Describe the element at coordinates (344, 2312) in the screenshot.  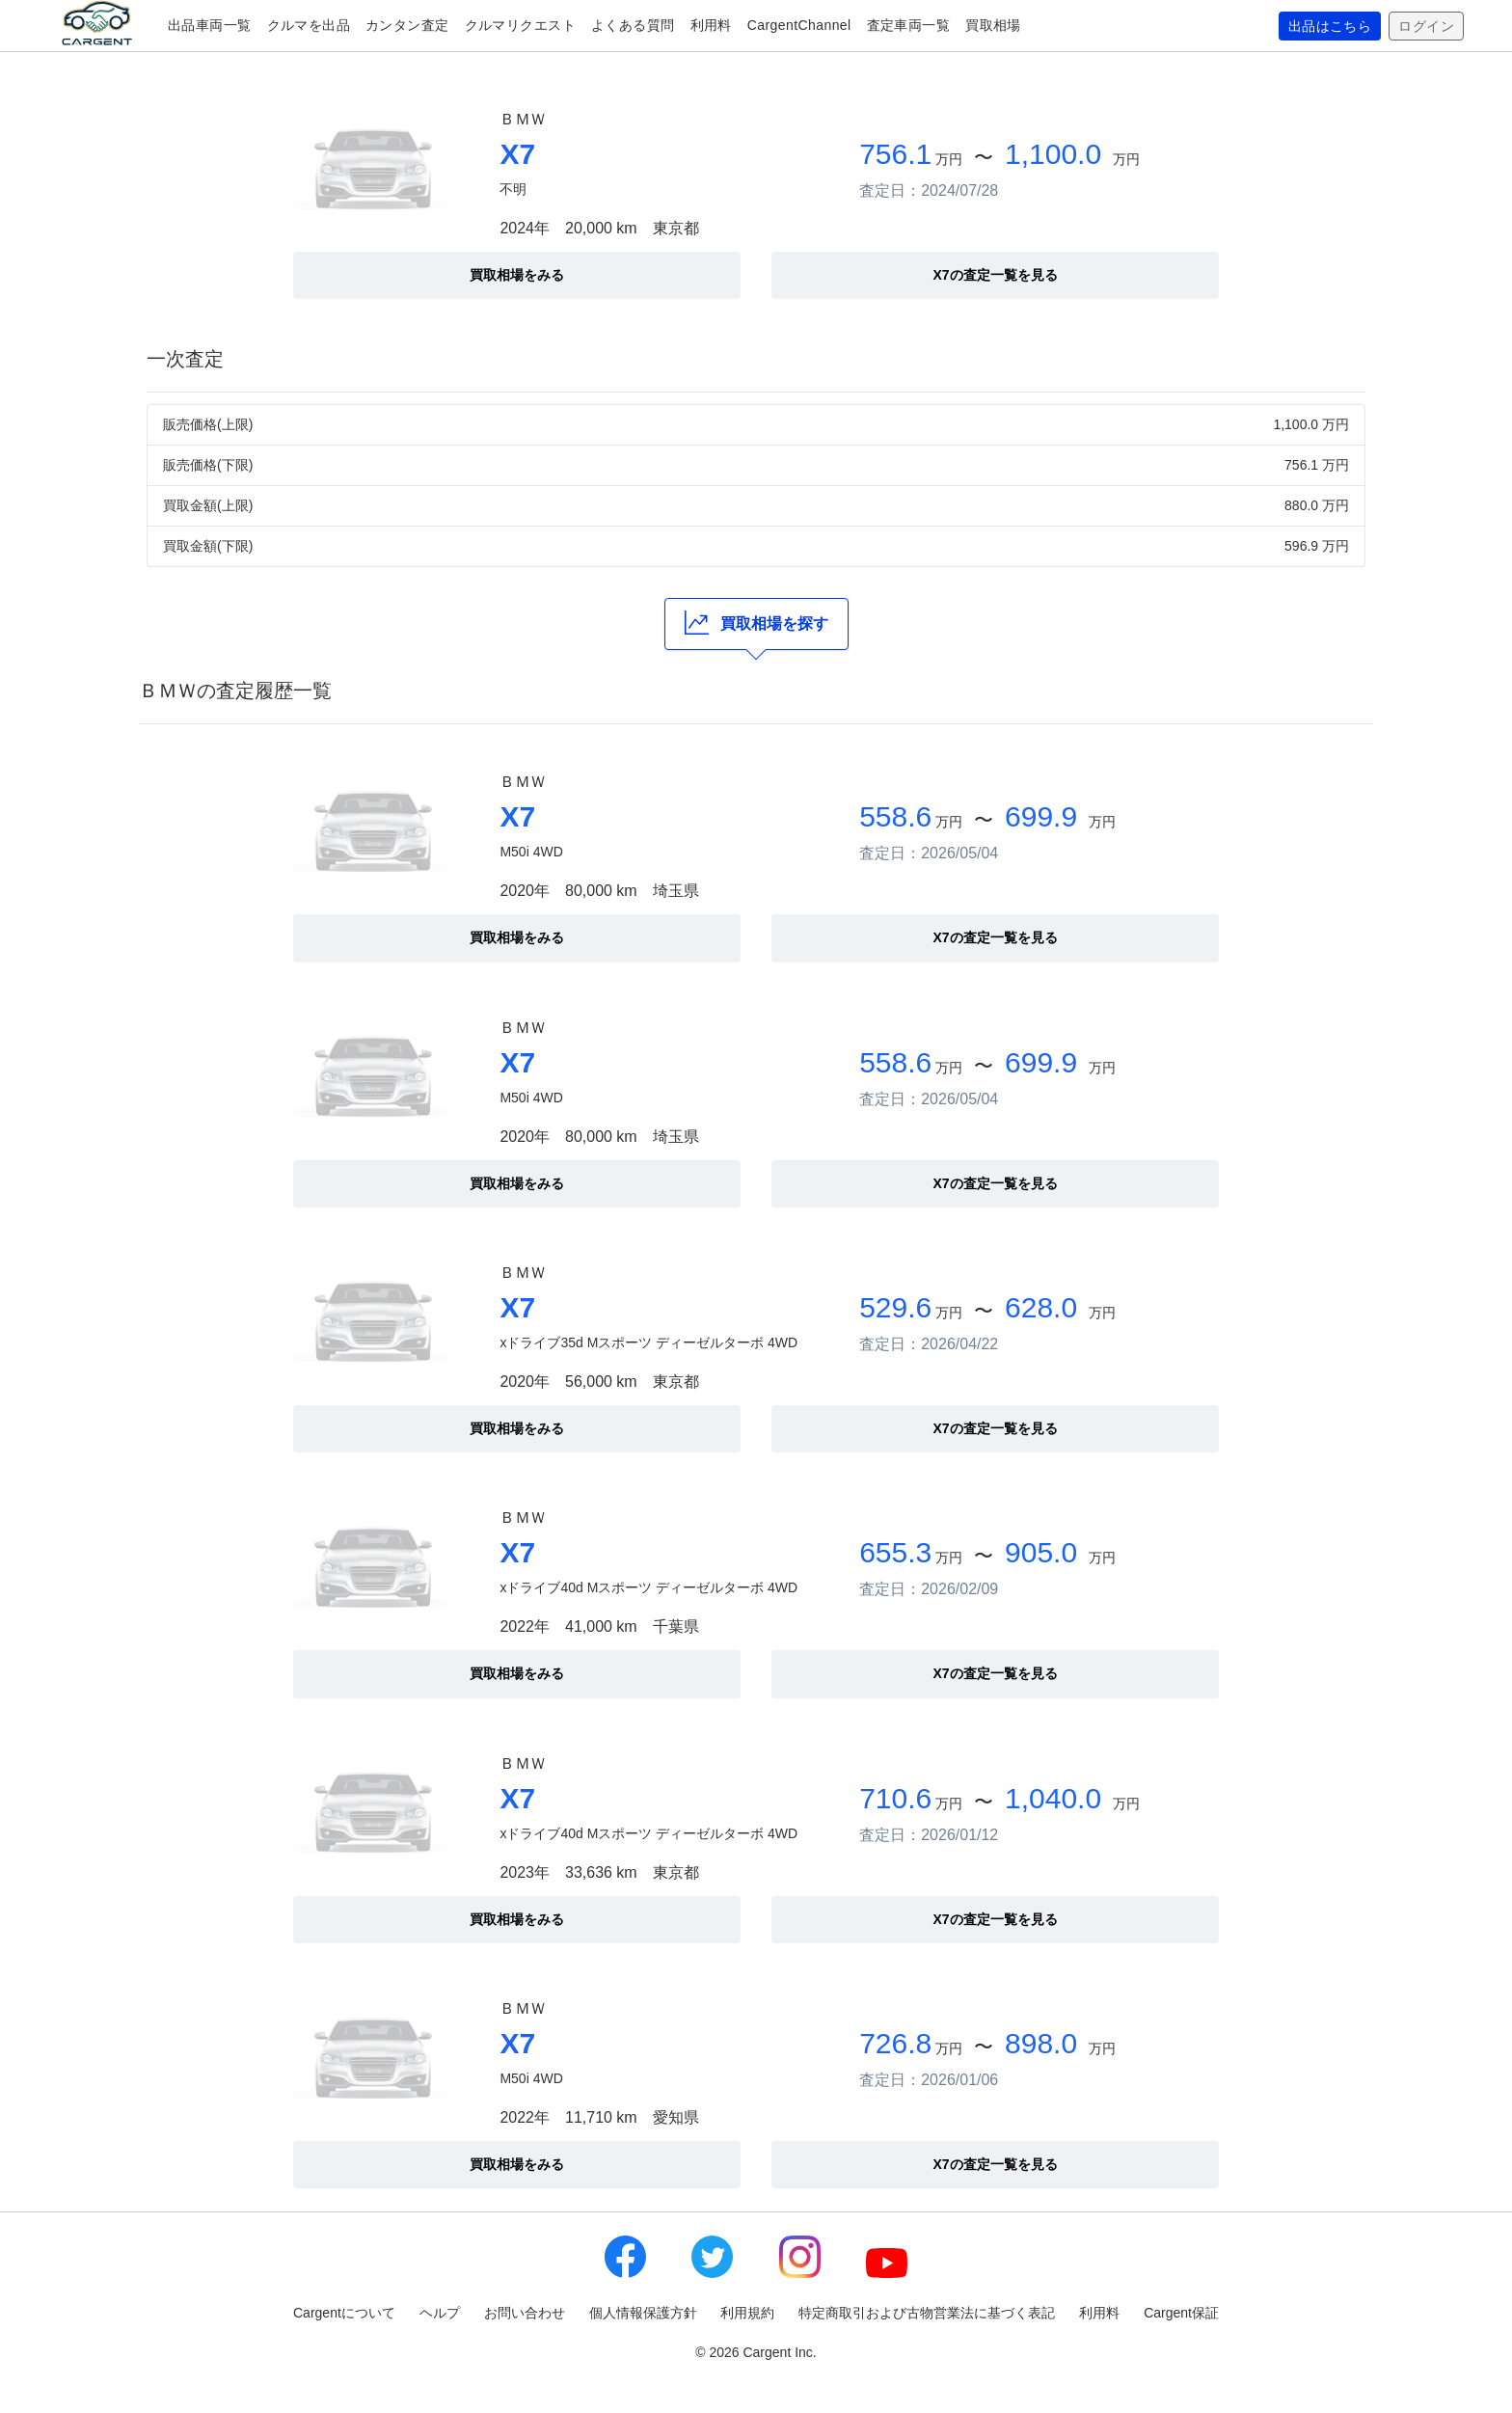
I see `Cargentについて` at that location.